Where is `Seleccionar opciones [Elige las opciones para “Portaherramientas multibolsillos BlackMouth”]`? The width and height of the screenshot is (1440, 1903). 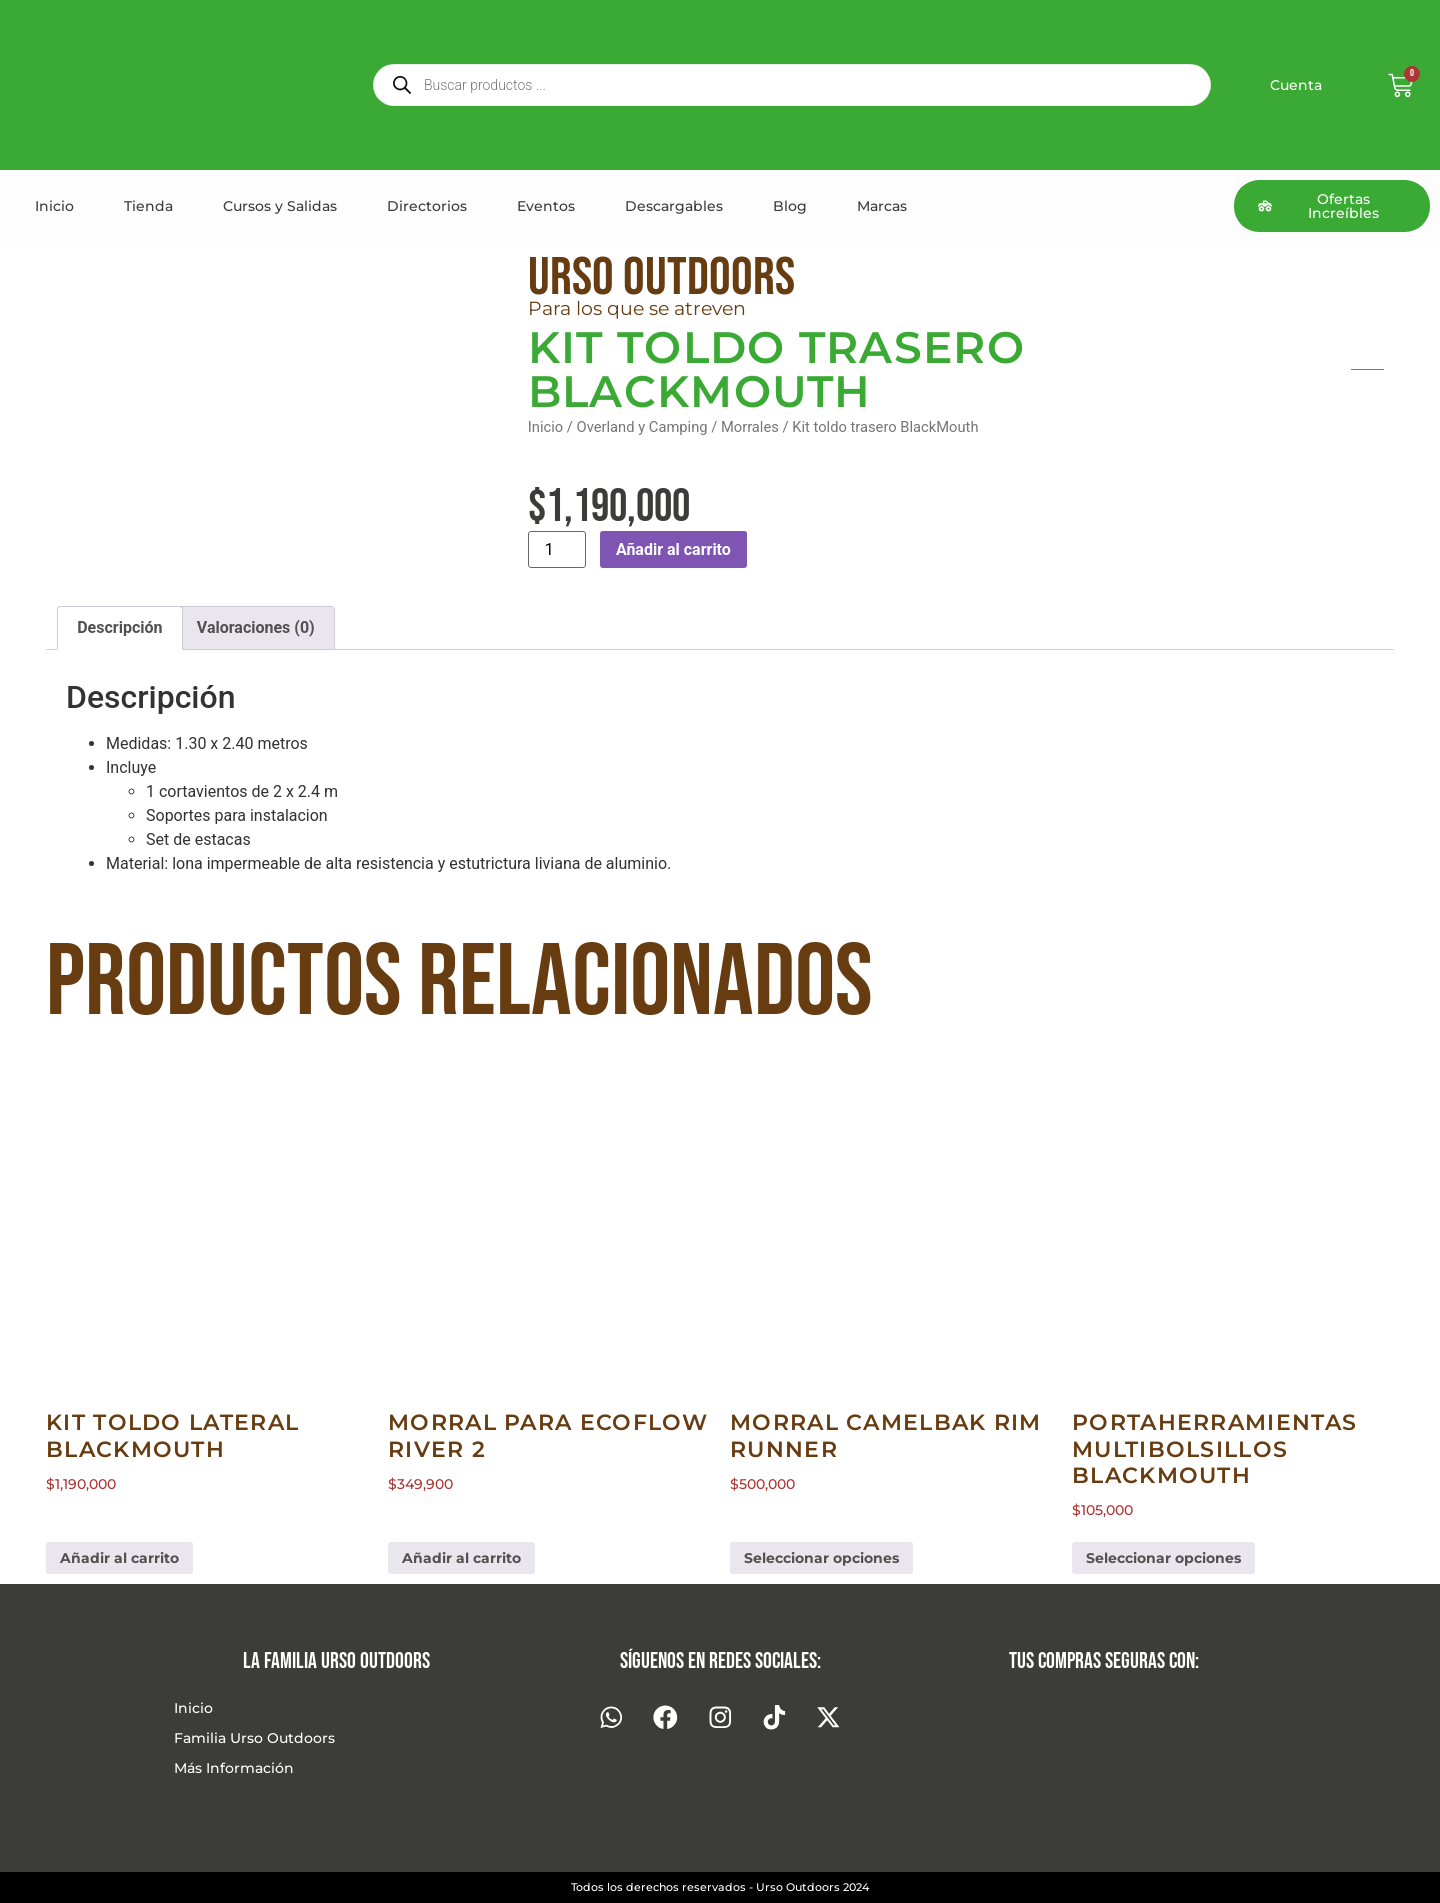 Seleccionar opciones [Elige las opciones para “Portaherramientas multibolsillos BlackMouth”] is located at coordinates (1163, 1558).